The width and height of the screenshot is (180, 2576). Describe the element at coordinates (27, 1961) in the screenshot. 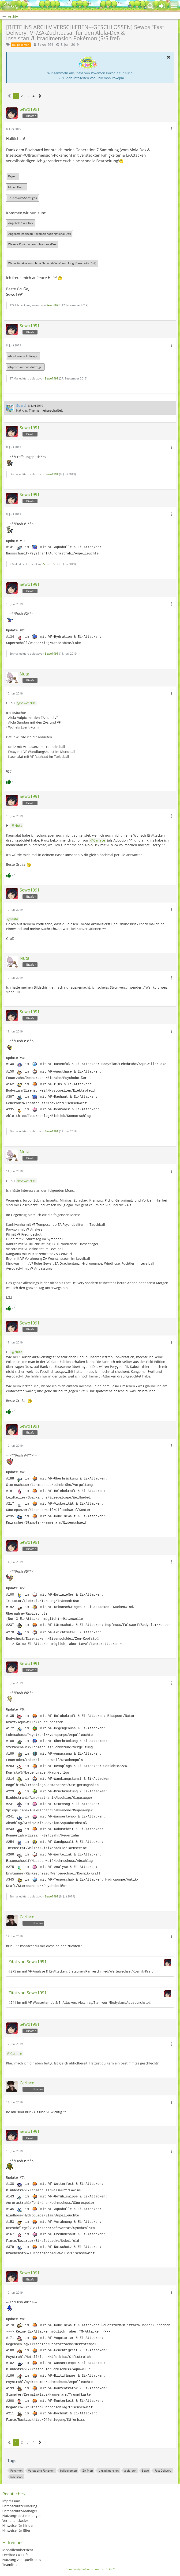

I see `Zitat von Sewo1991` at that location.